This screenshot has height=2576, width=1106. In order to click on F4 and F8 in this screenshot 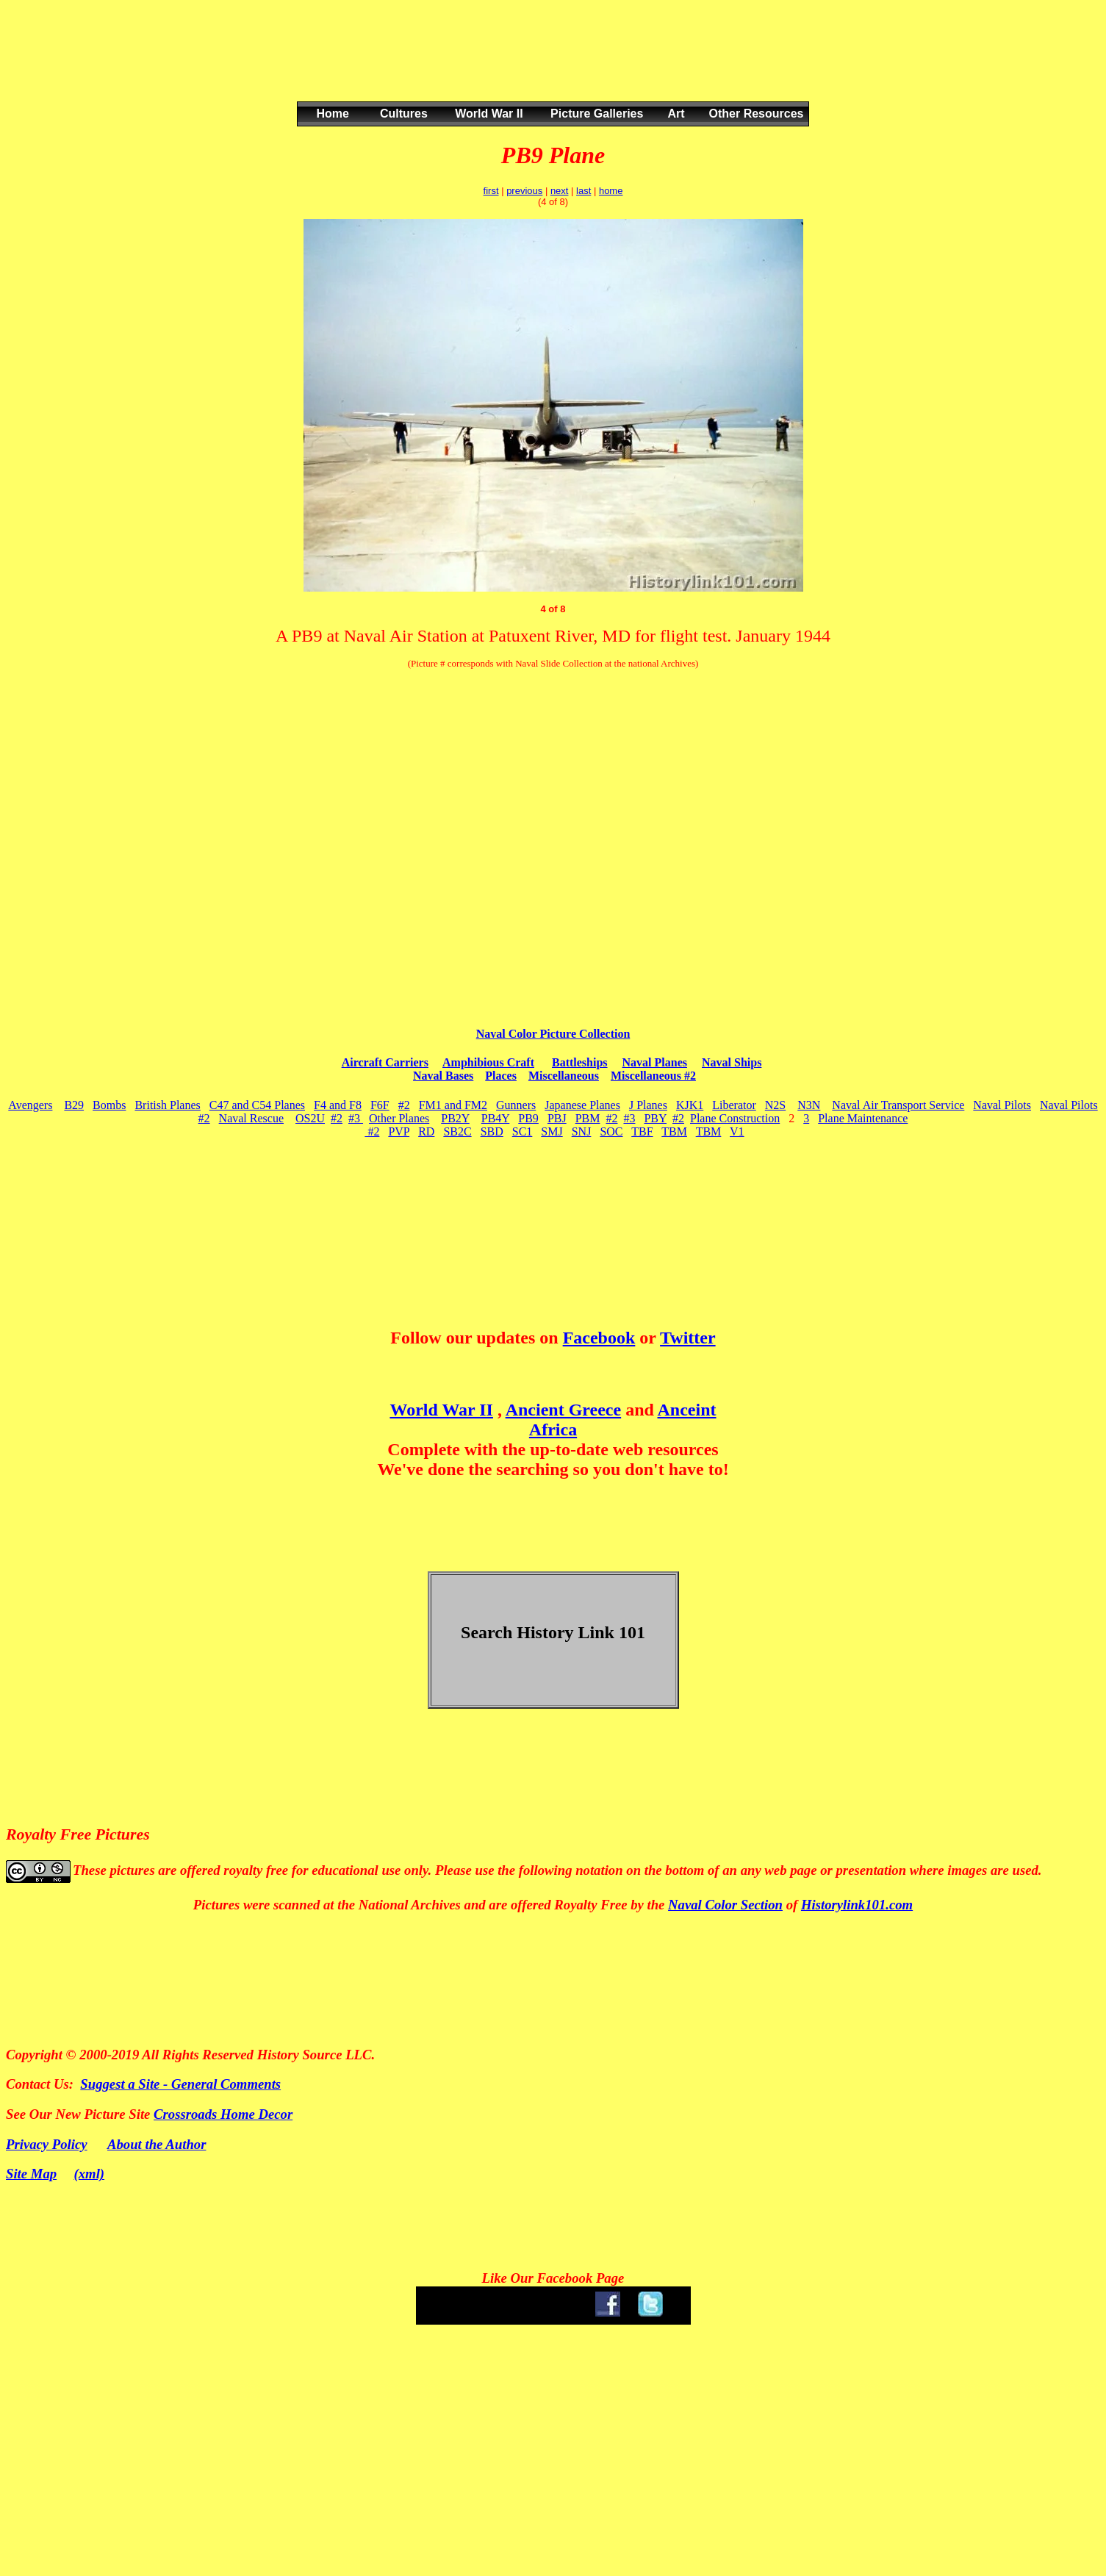, I will do `click(338, 1105)`.